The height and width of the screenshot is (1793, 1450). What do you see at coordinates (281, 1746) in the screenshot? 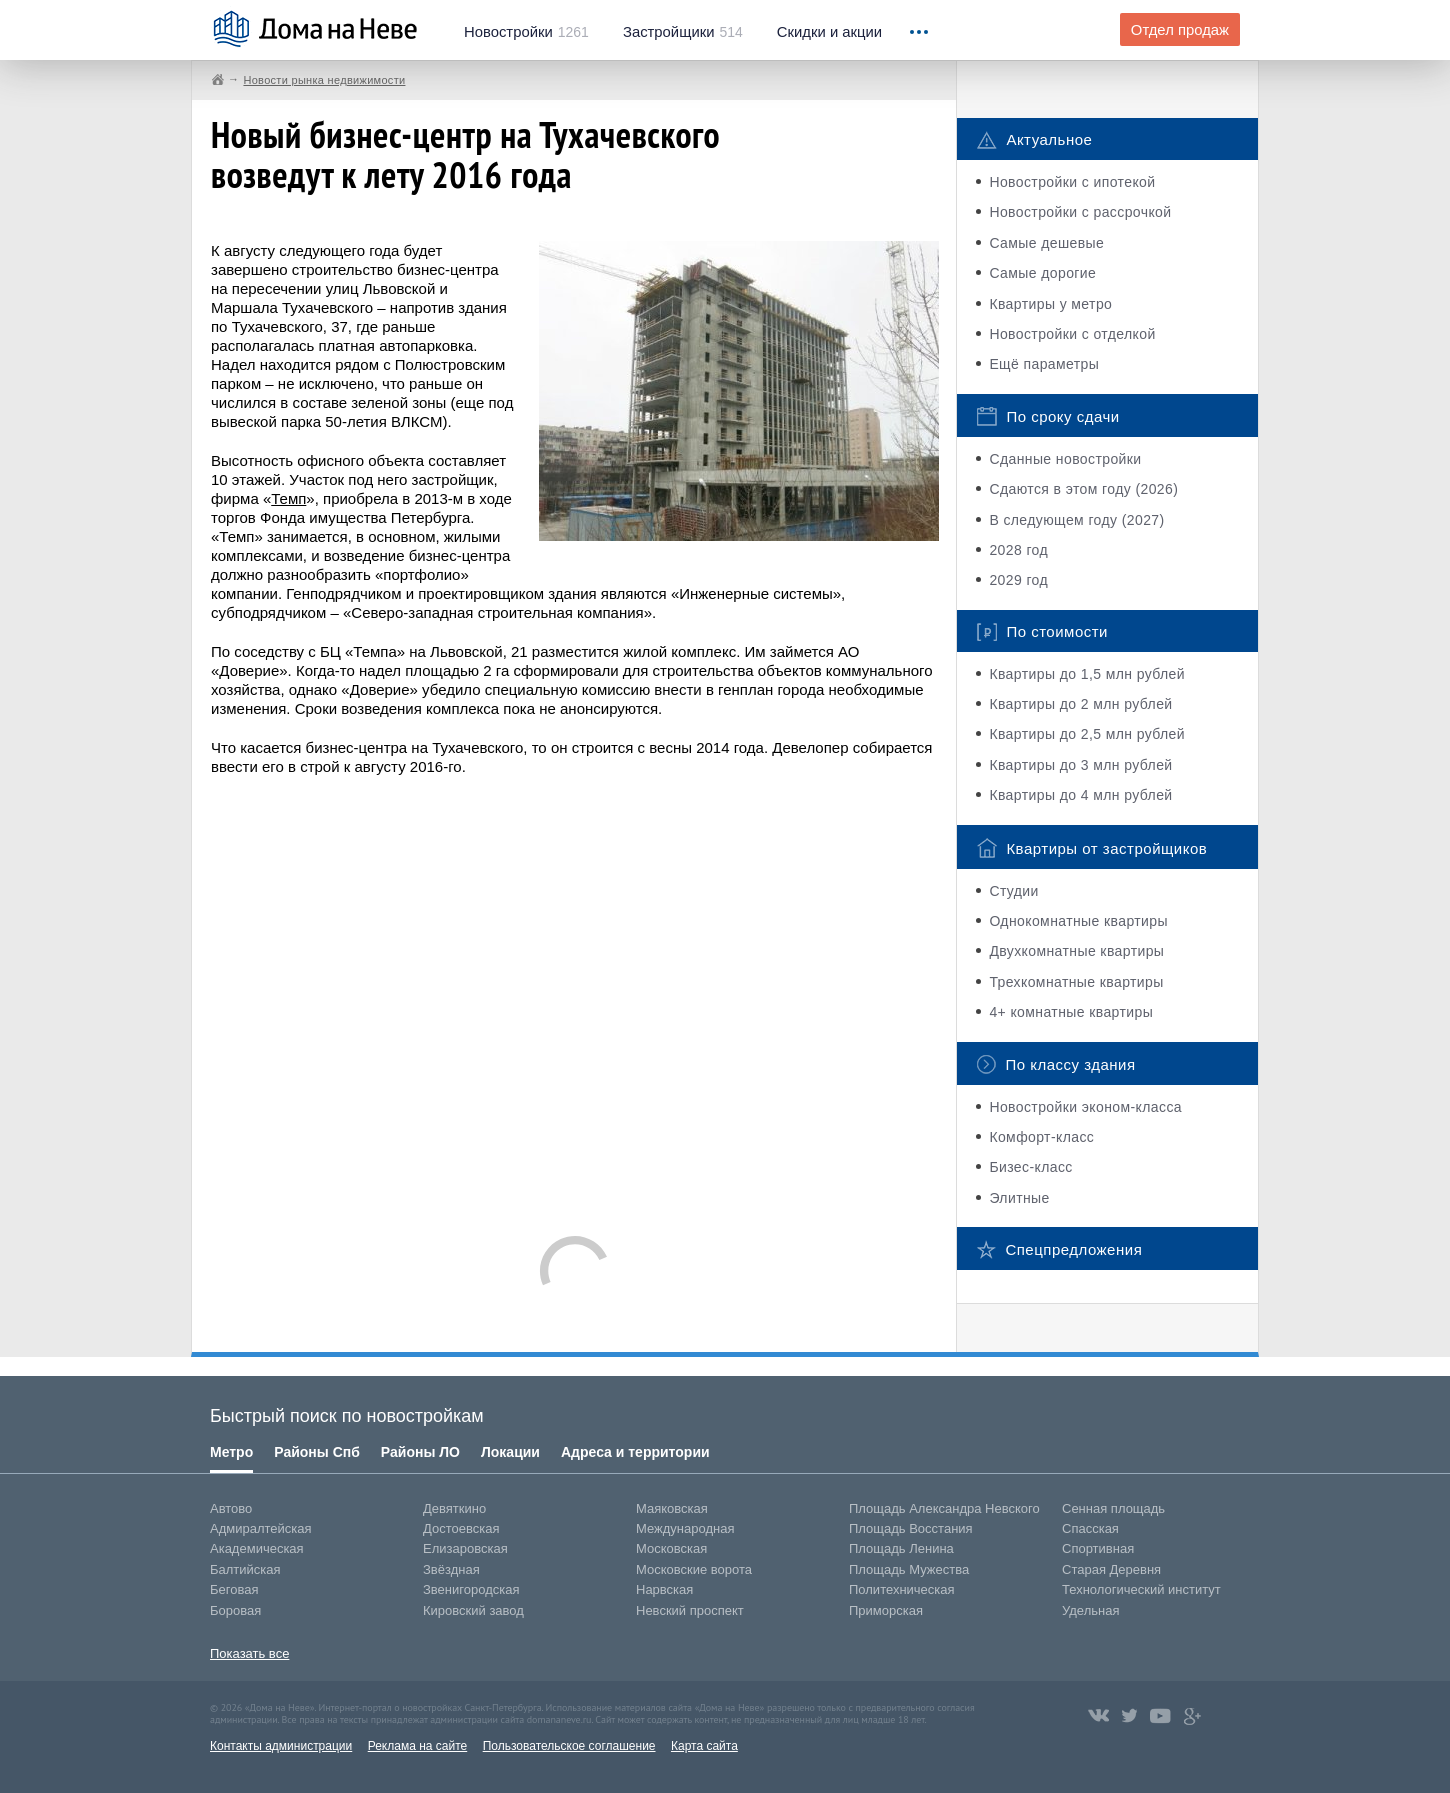
I see `Контакты администрации` at bounding box center [281, 1746].